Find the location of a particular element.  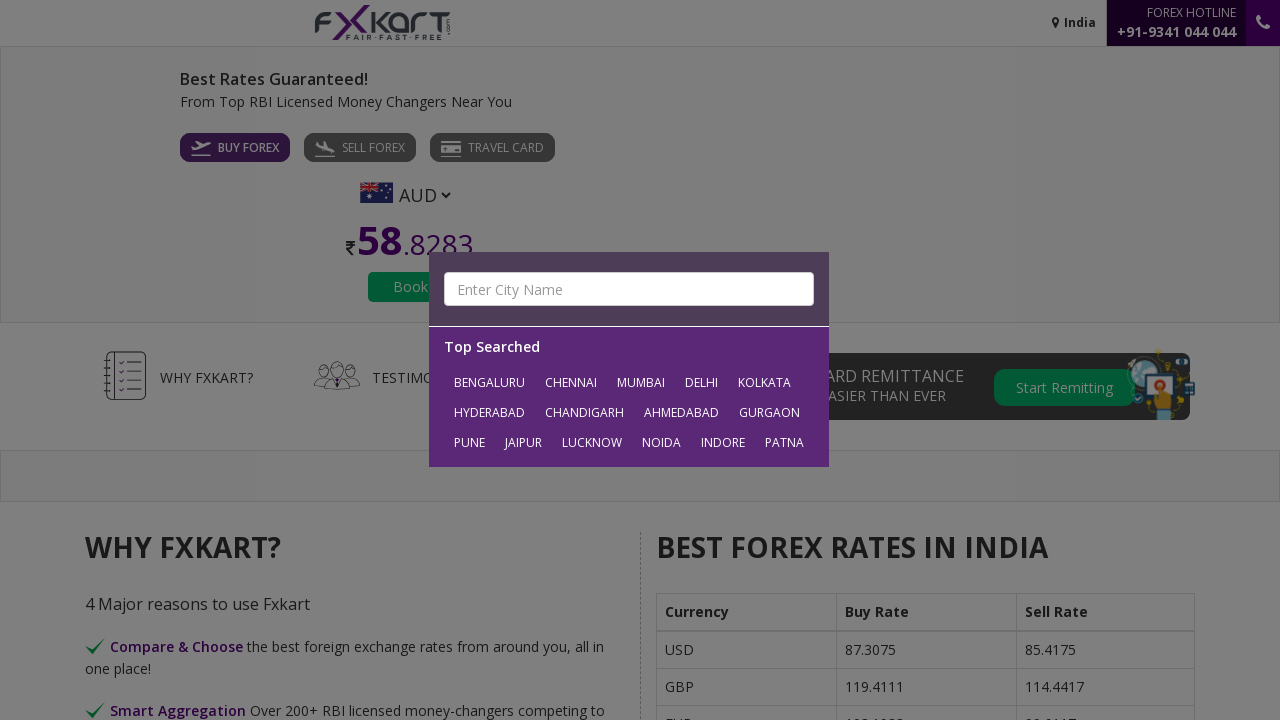

Chennai is located at coordinates (571, 382).